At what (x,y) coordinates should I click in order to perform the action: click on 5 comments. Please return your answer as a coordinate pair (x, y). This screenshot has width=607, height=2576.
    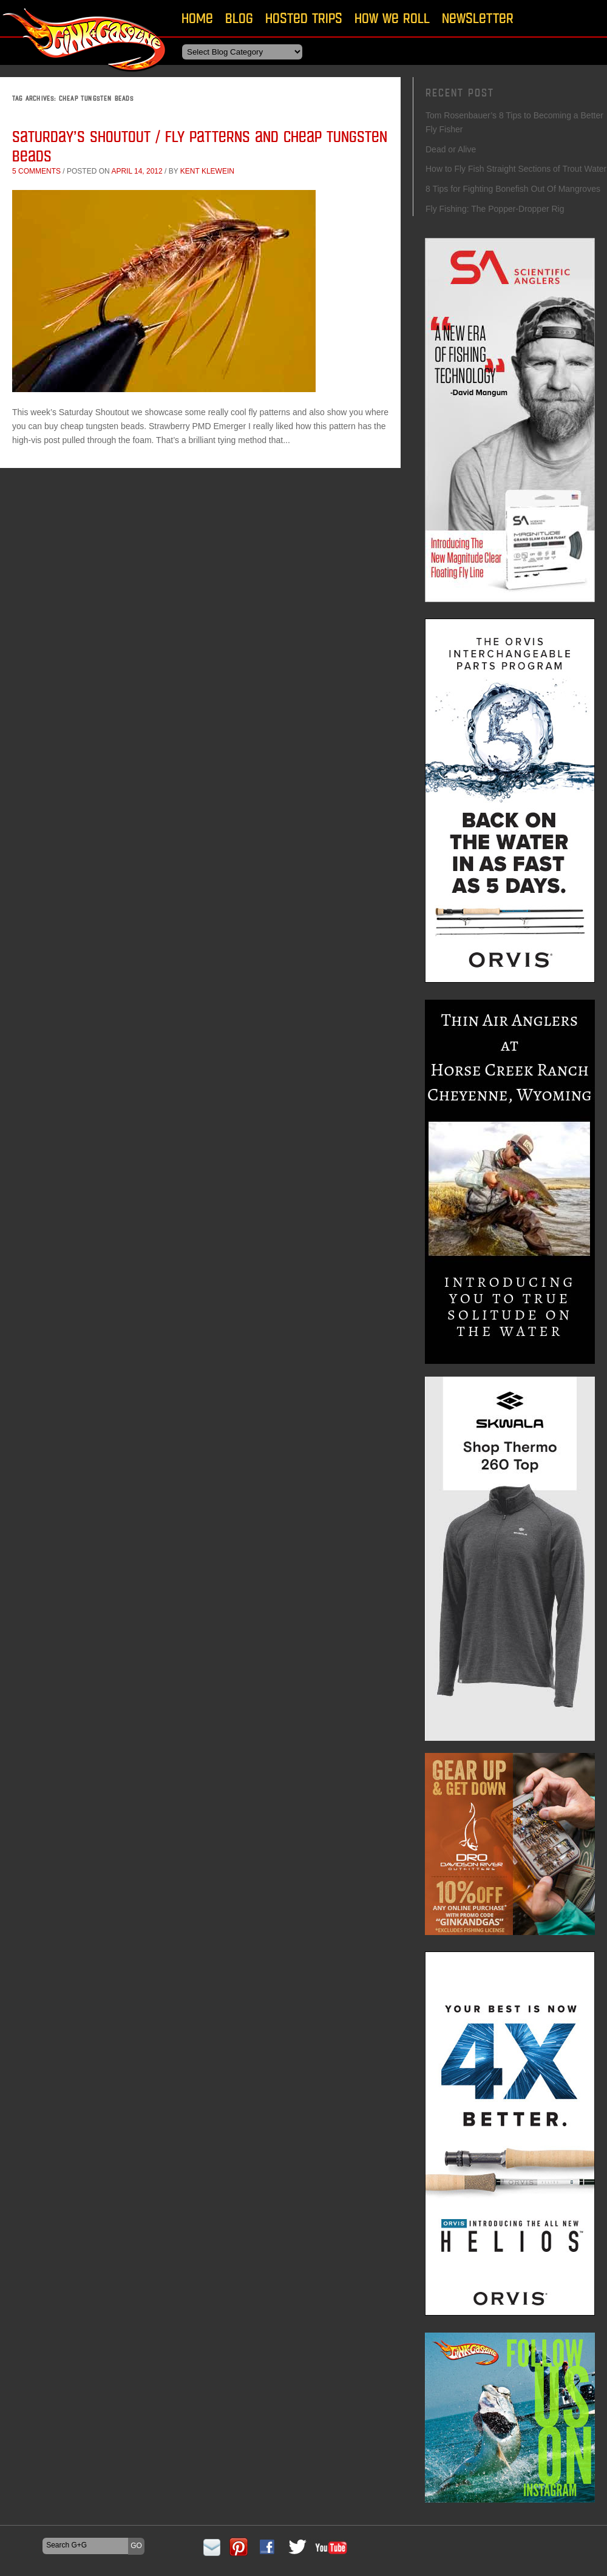
    Looking at the image, I should click on (36, 171).